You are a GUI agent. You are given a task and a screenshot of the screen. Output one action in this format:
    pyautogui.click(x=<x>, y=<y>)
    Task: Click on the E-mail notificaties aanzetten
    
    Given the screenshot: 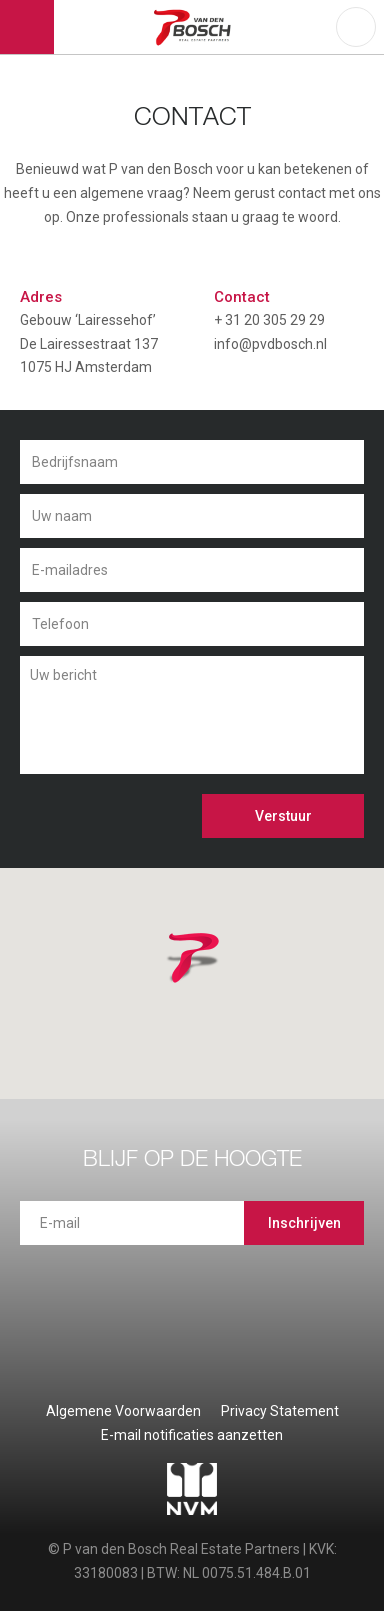 What is the action you would take?
    pyautogui.click(x=192, y=1435)
    